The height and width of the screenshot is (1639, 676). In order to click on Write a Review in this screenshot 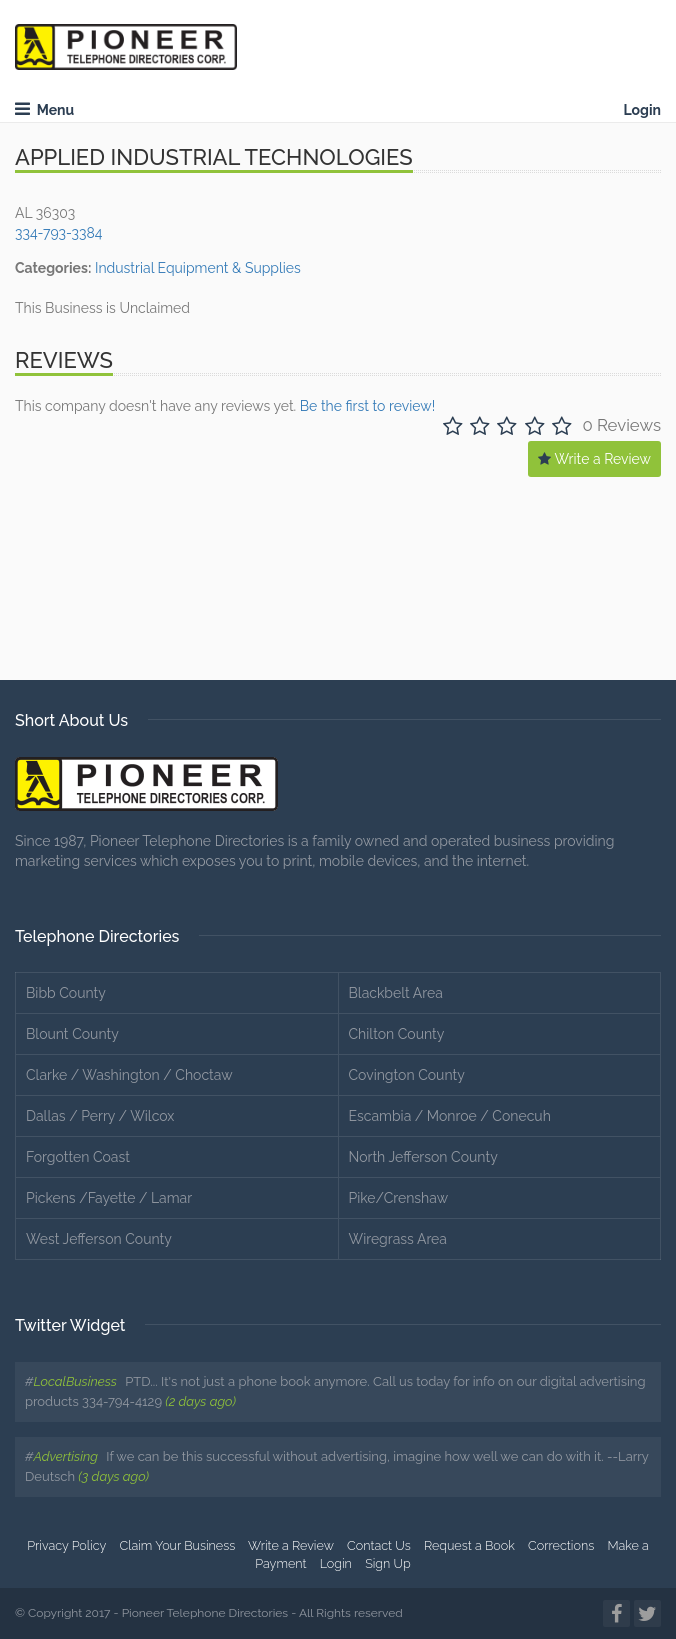, I will do `click(594, 459)`.